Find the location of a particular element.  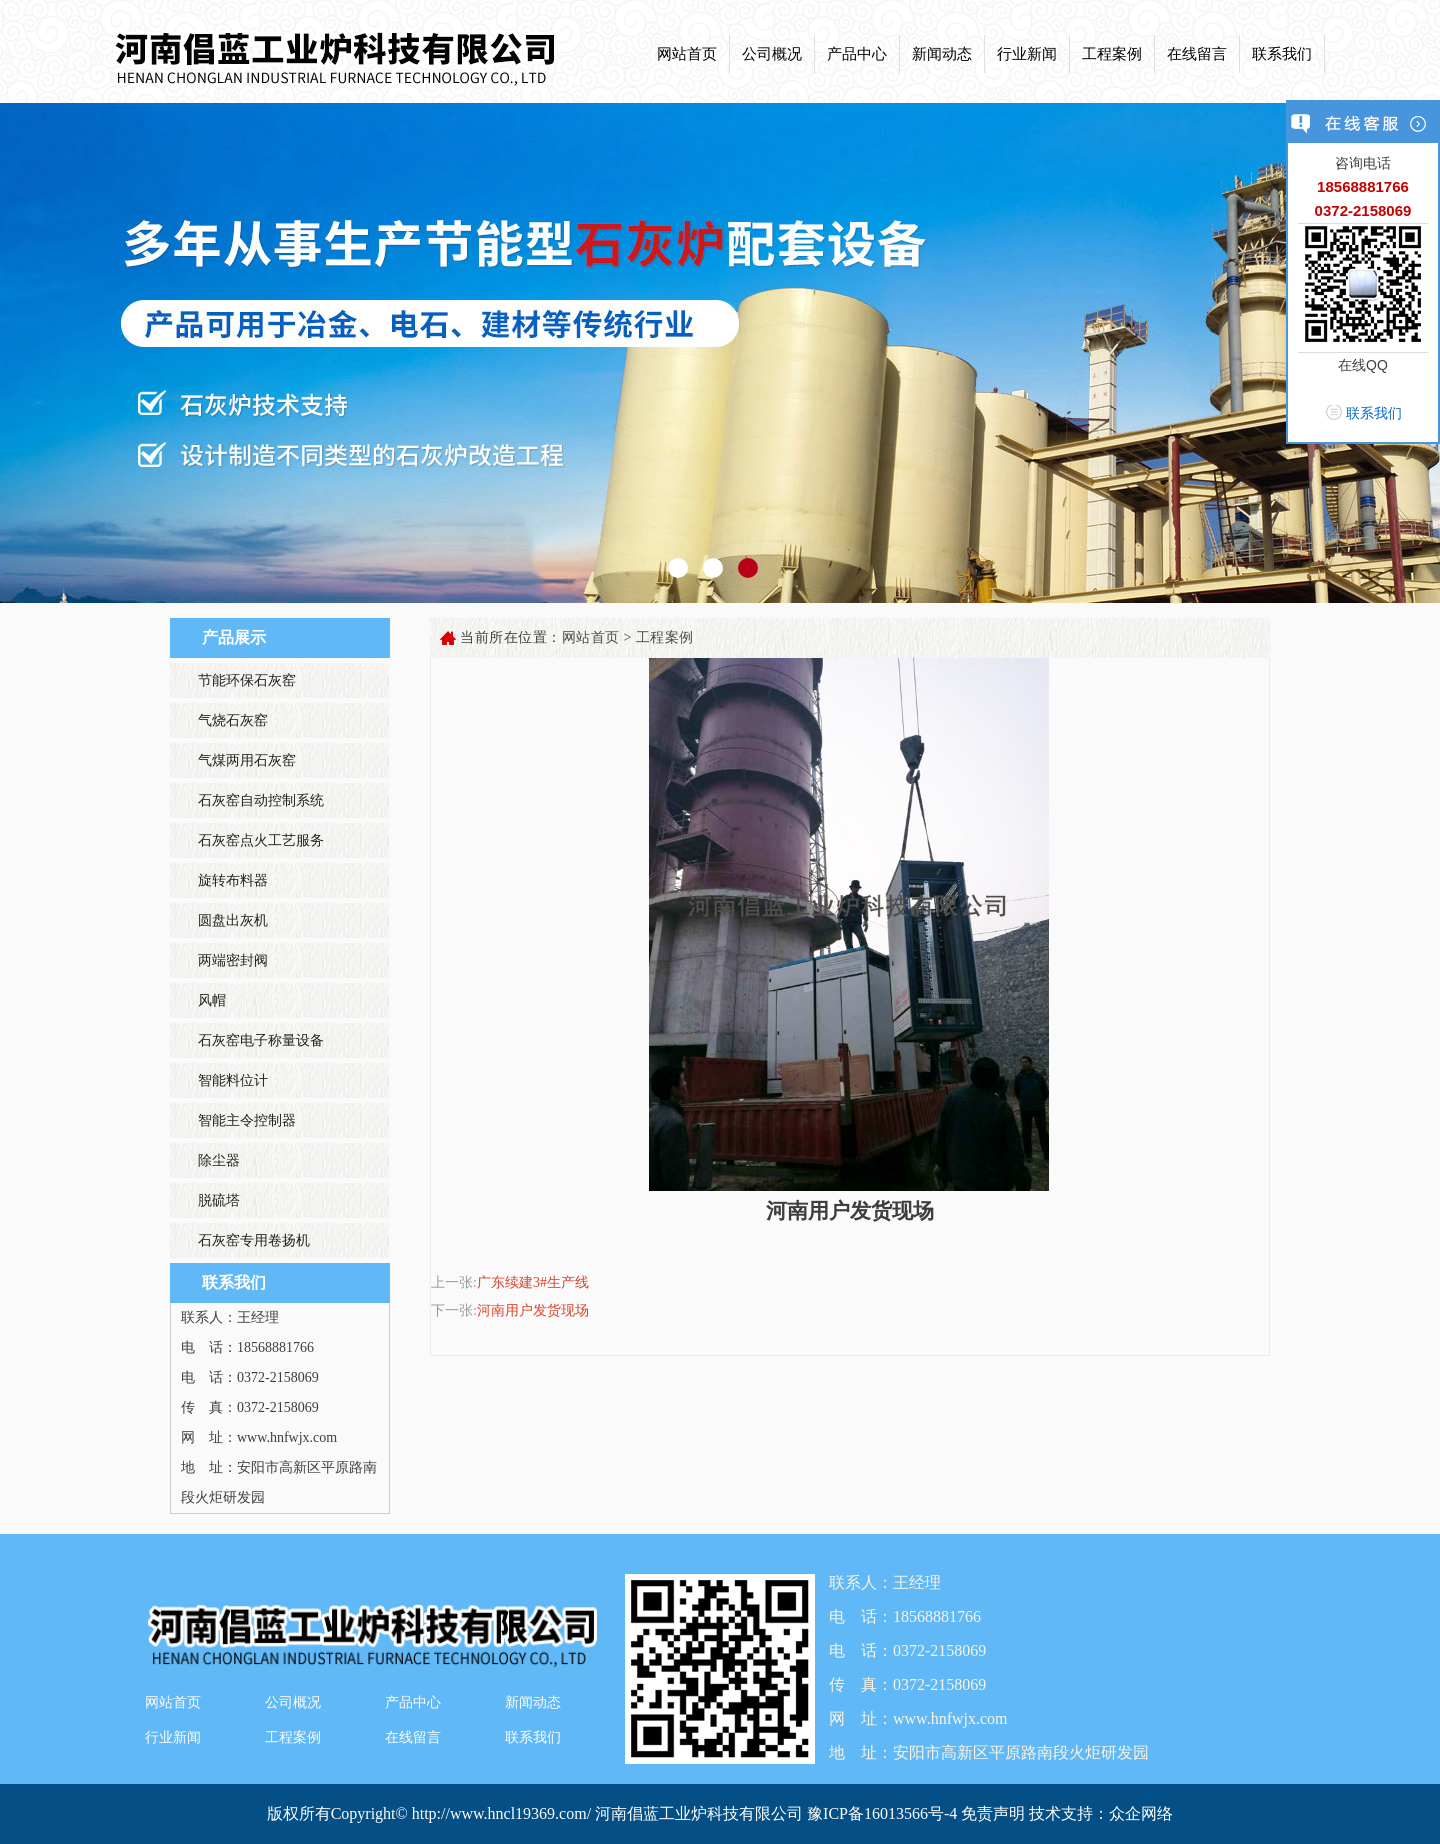

节能环保石灰窑 is located at coordinates (247, 680).